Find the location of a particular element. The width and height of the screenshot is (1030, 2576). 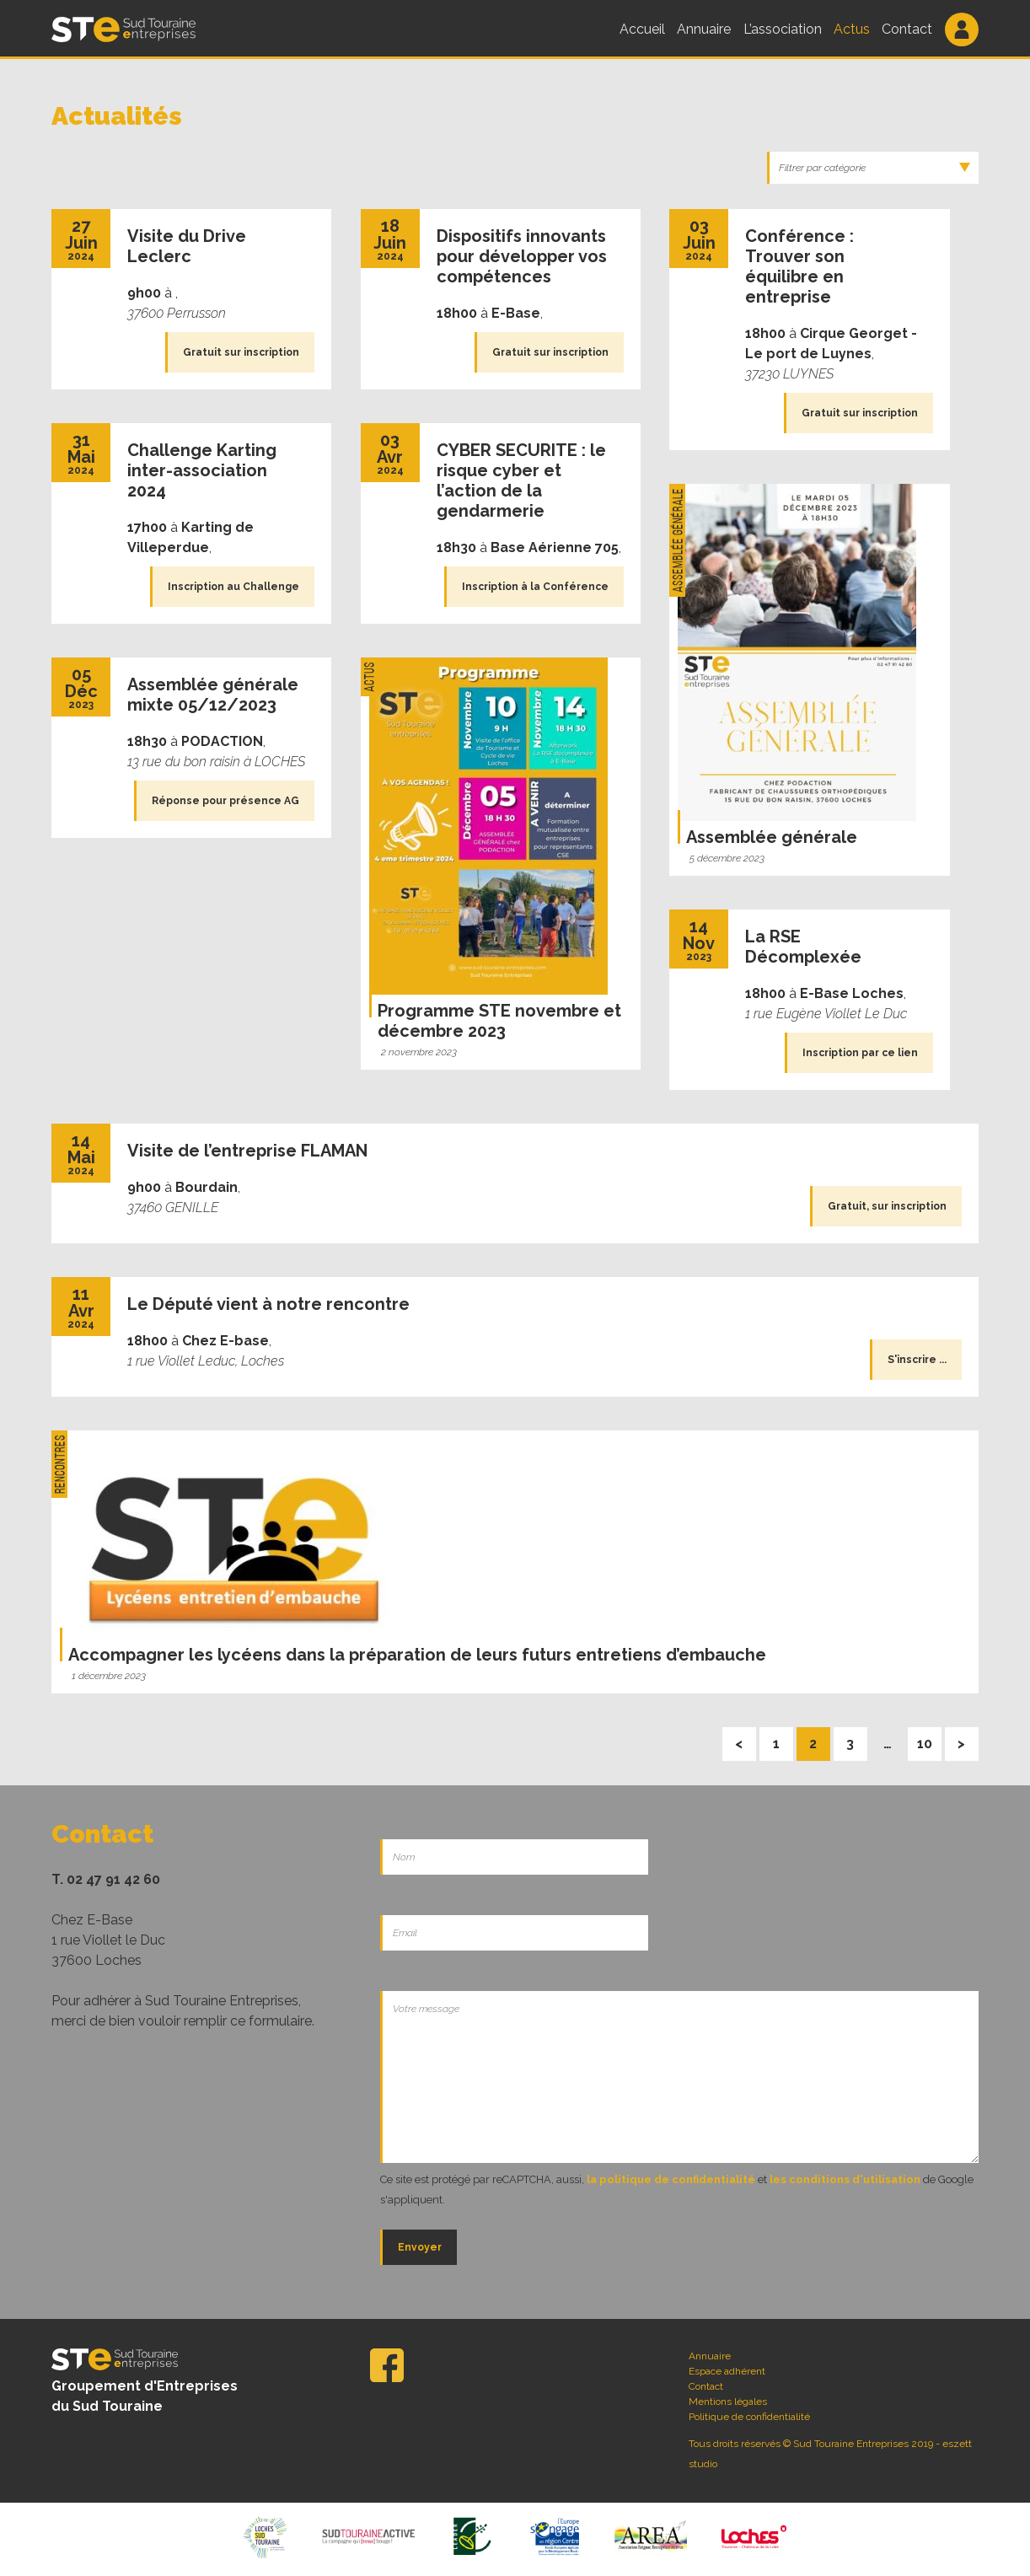

Annuaire is located at coordinates (704, 29).